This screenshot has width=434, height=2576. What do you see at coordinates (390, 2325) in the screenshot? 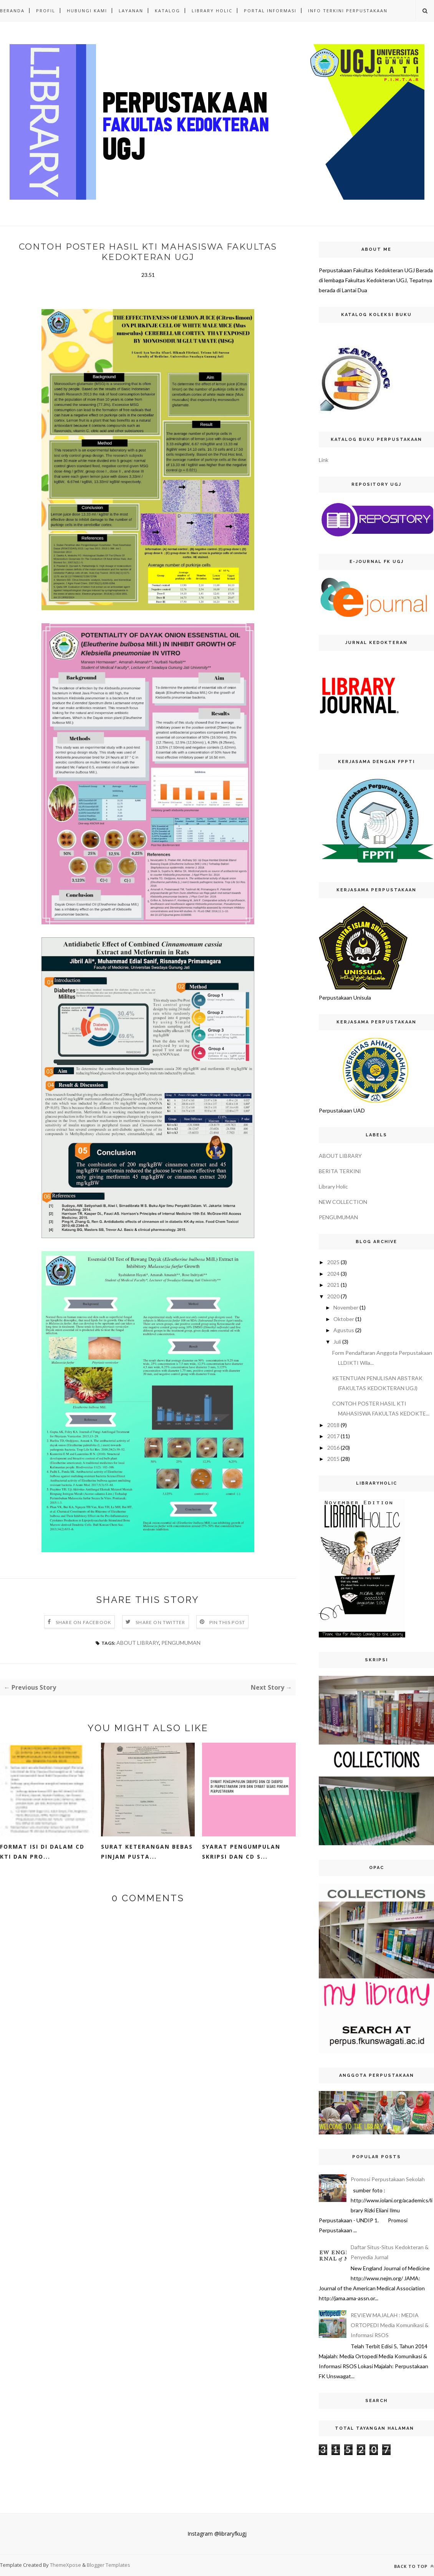
I see `REVIEW MAJALAH : MEDIA ORTOPEDI Media Komunikasi & Informasi RSOS` at bounding box center [390, 2325].